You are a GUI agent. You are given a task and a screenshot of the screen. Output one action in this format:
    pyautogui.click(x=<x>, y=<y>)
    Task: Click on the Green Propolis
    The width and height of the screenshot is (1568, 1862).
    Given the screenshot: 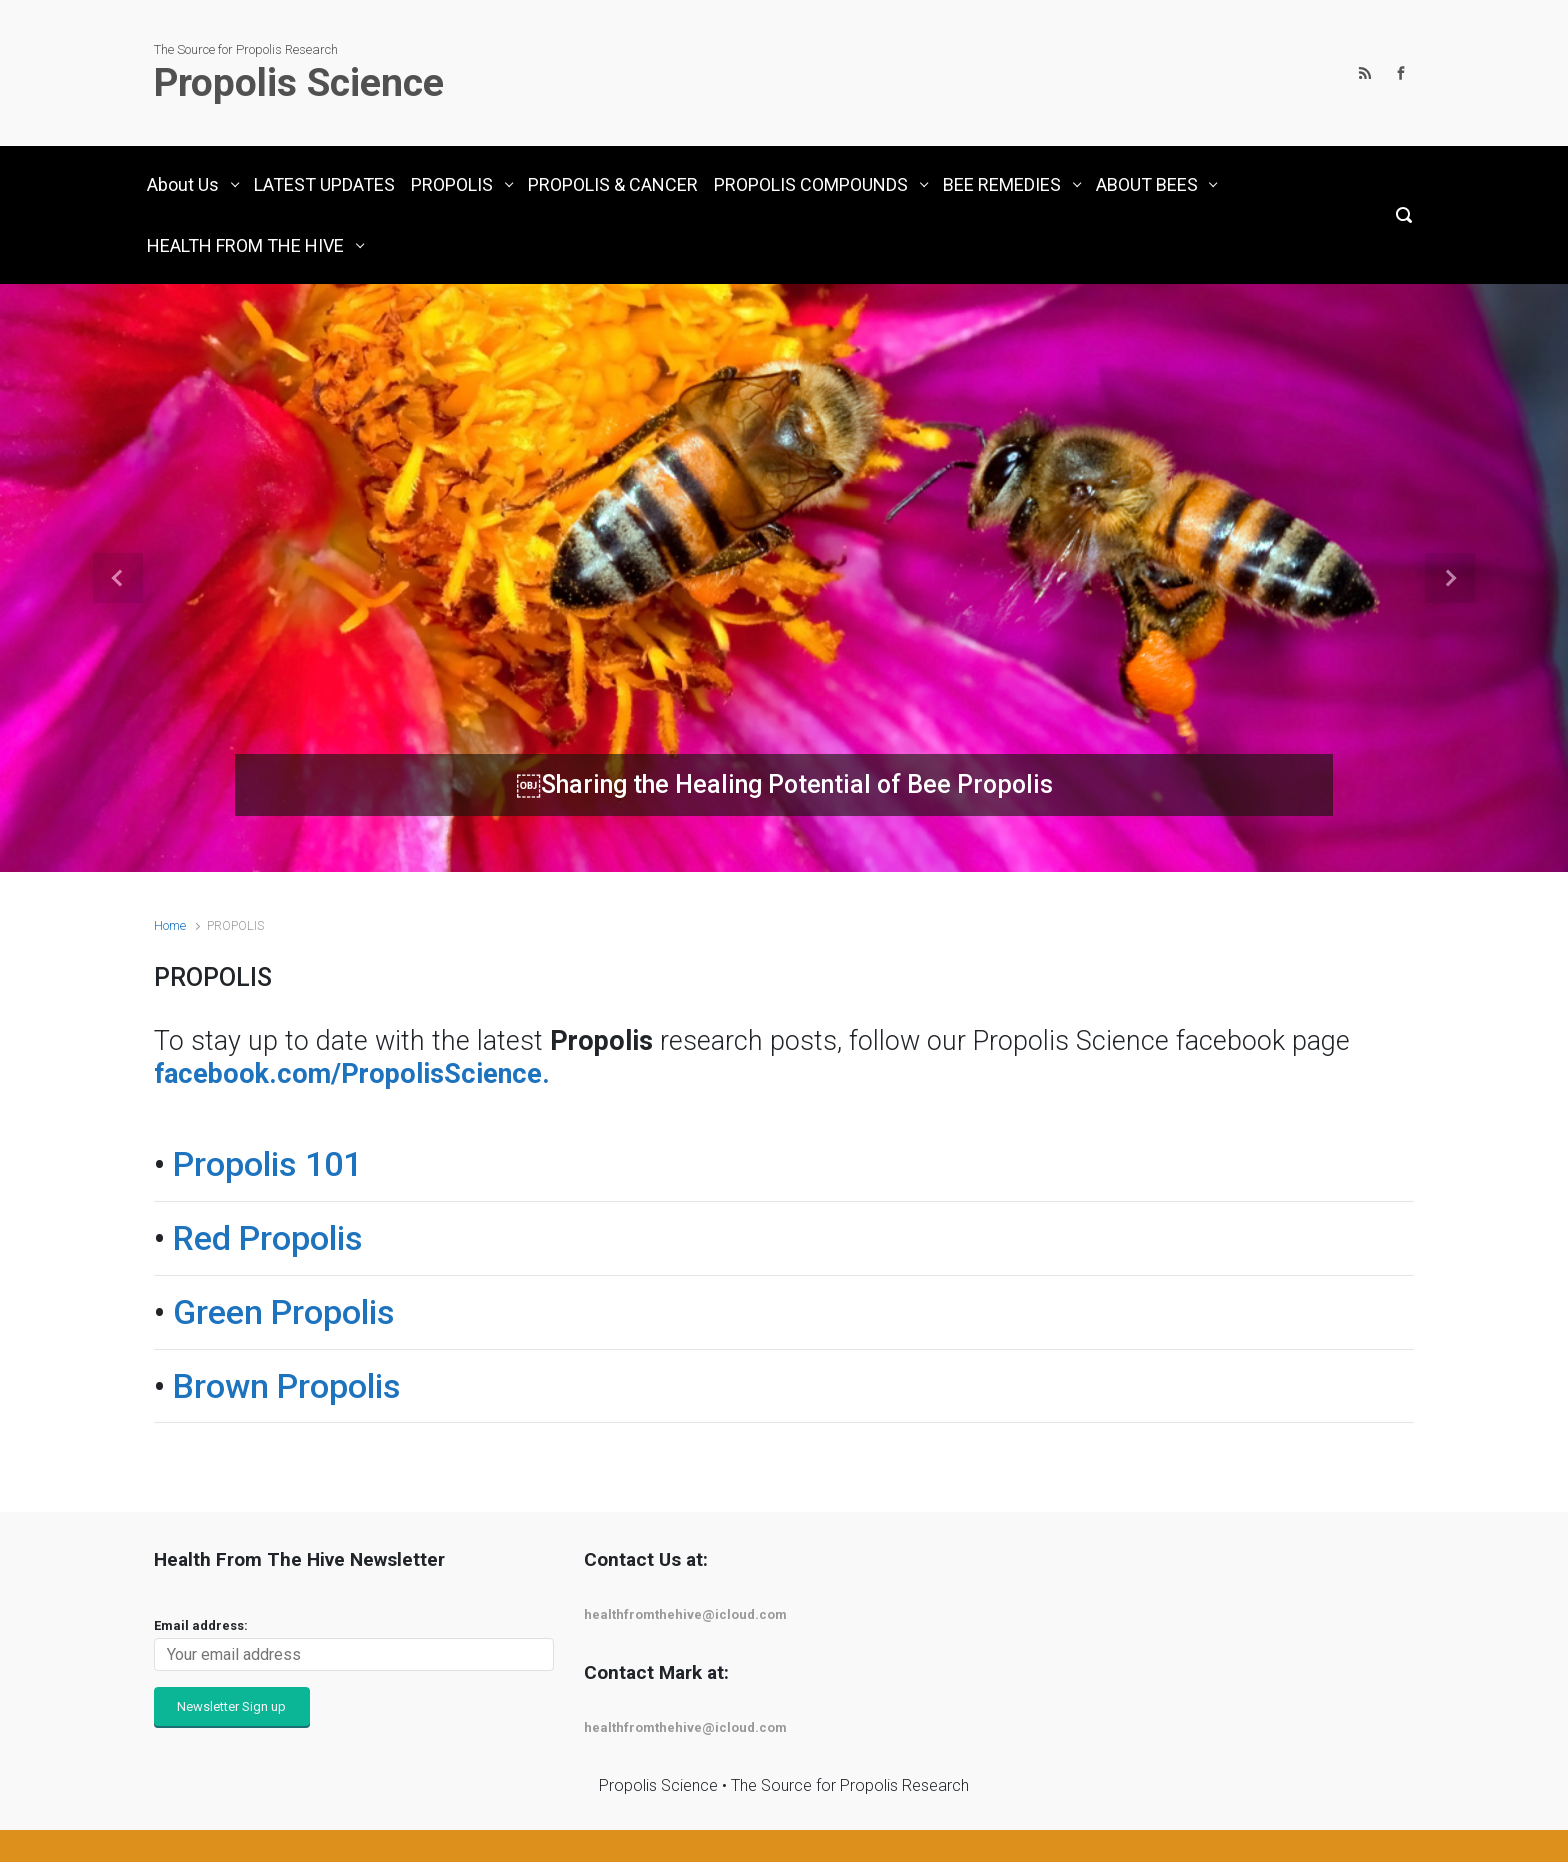 What is the action you would take?
    pyautogui.click(x=284, y=1312)
    